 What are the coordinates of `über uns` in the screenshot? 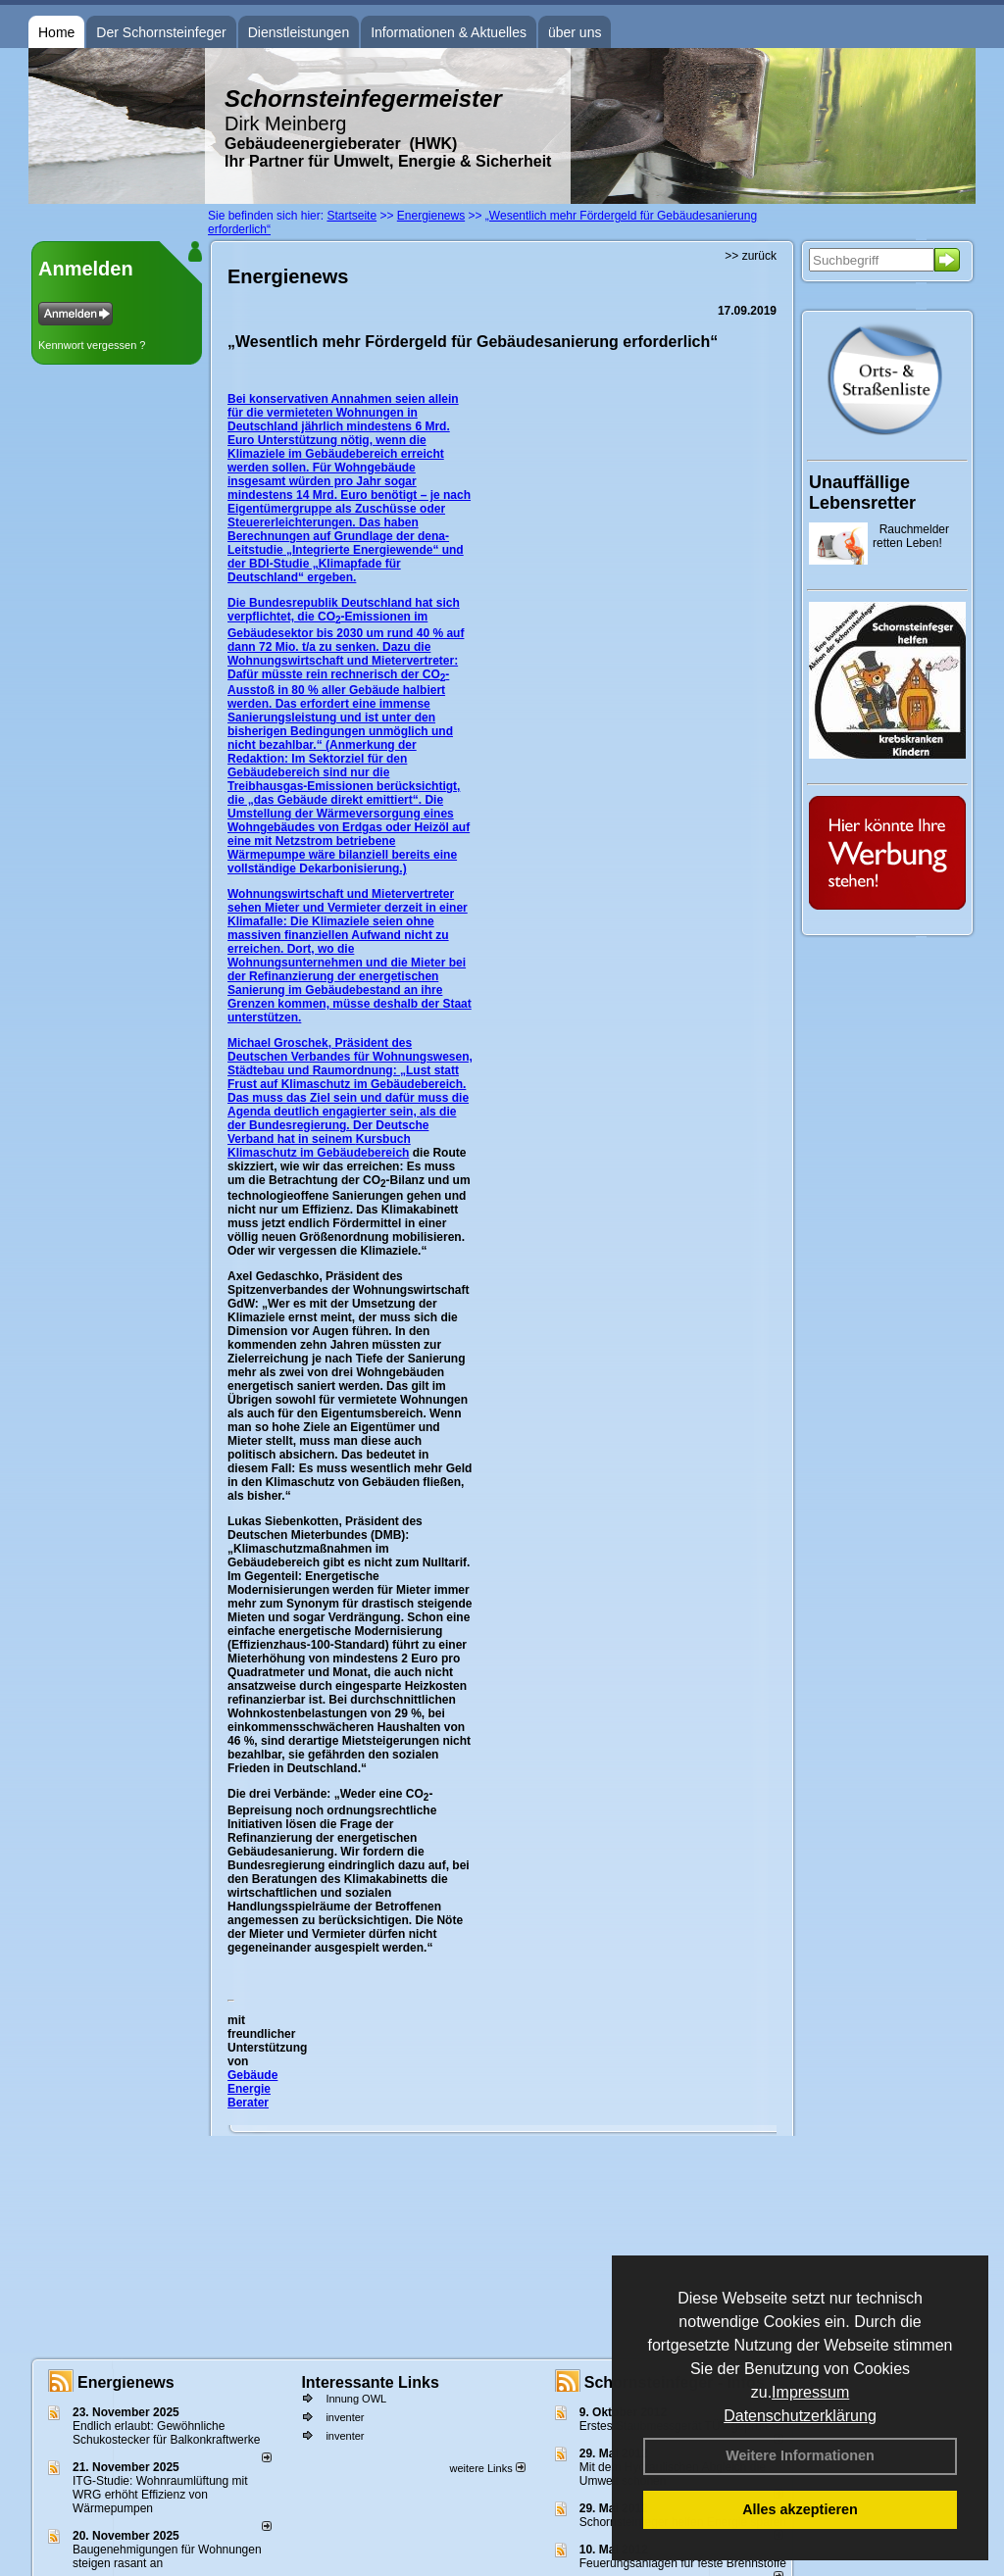 It's located at (574, 32).